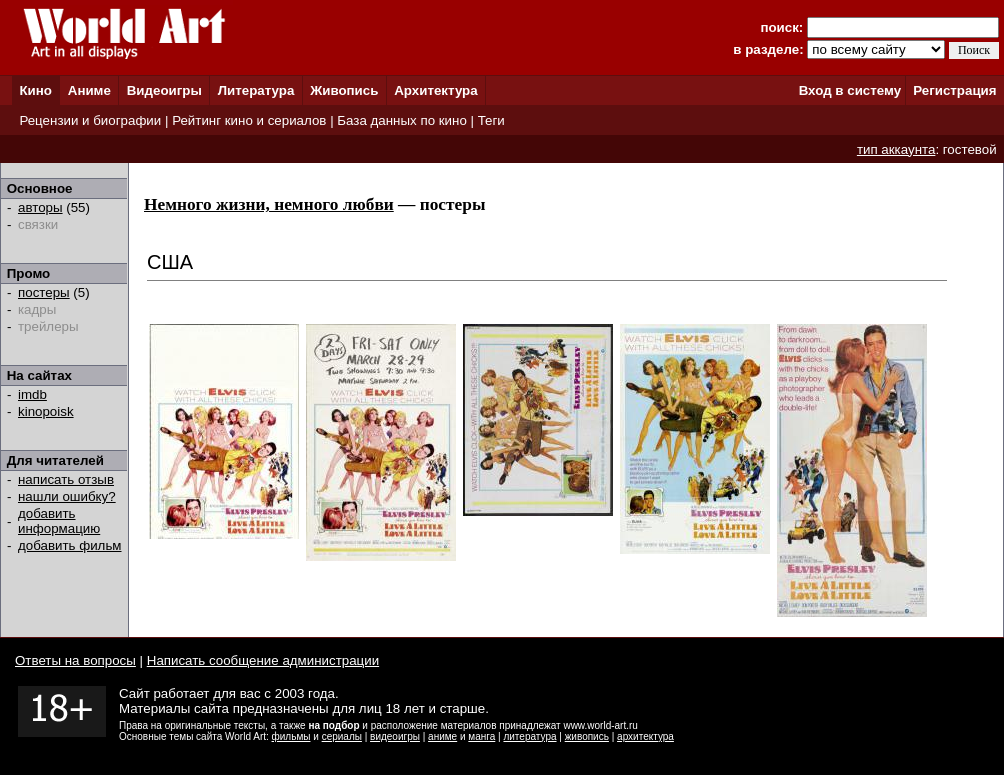 This screenshot has width=1004, height=775. Describe the element at coordinates (70, 545) in the screenshot. I see `добавить фильм` at that location.